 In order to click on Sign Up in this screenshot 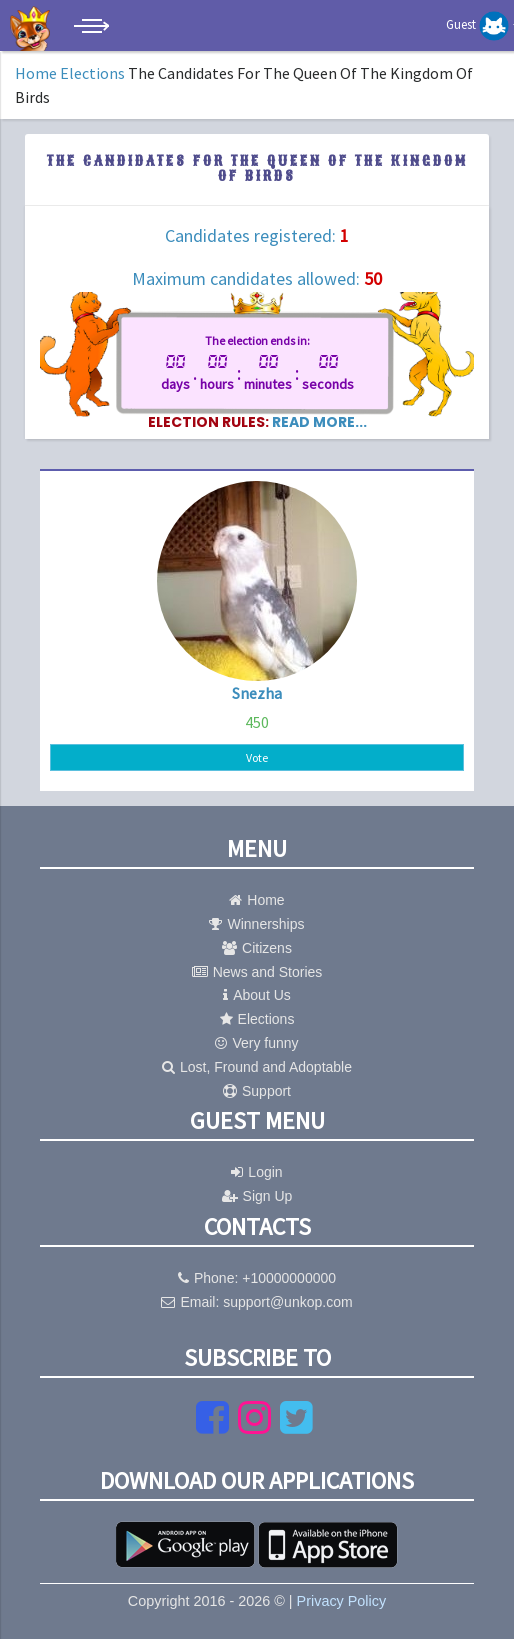, I will do `click(257, 1196)`.